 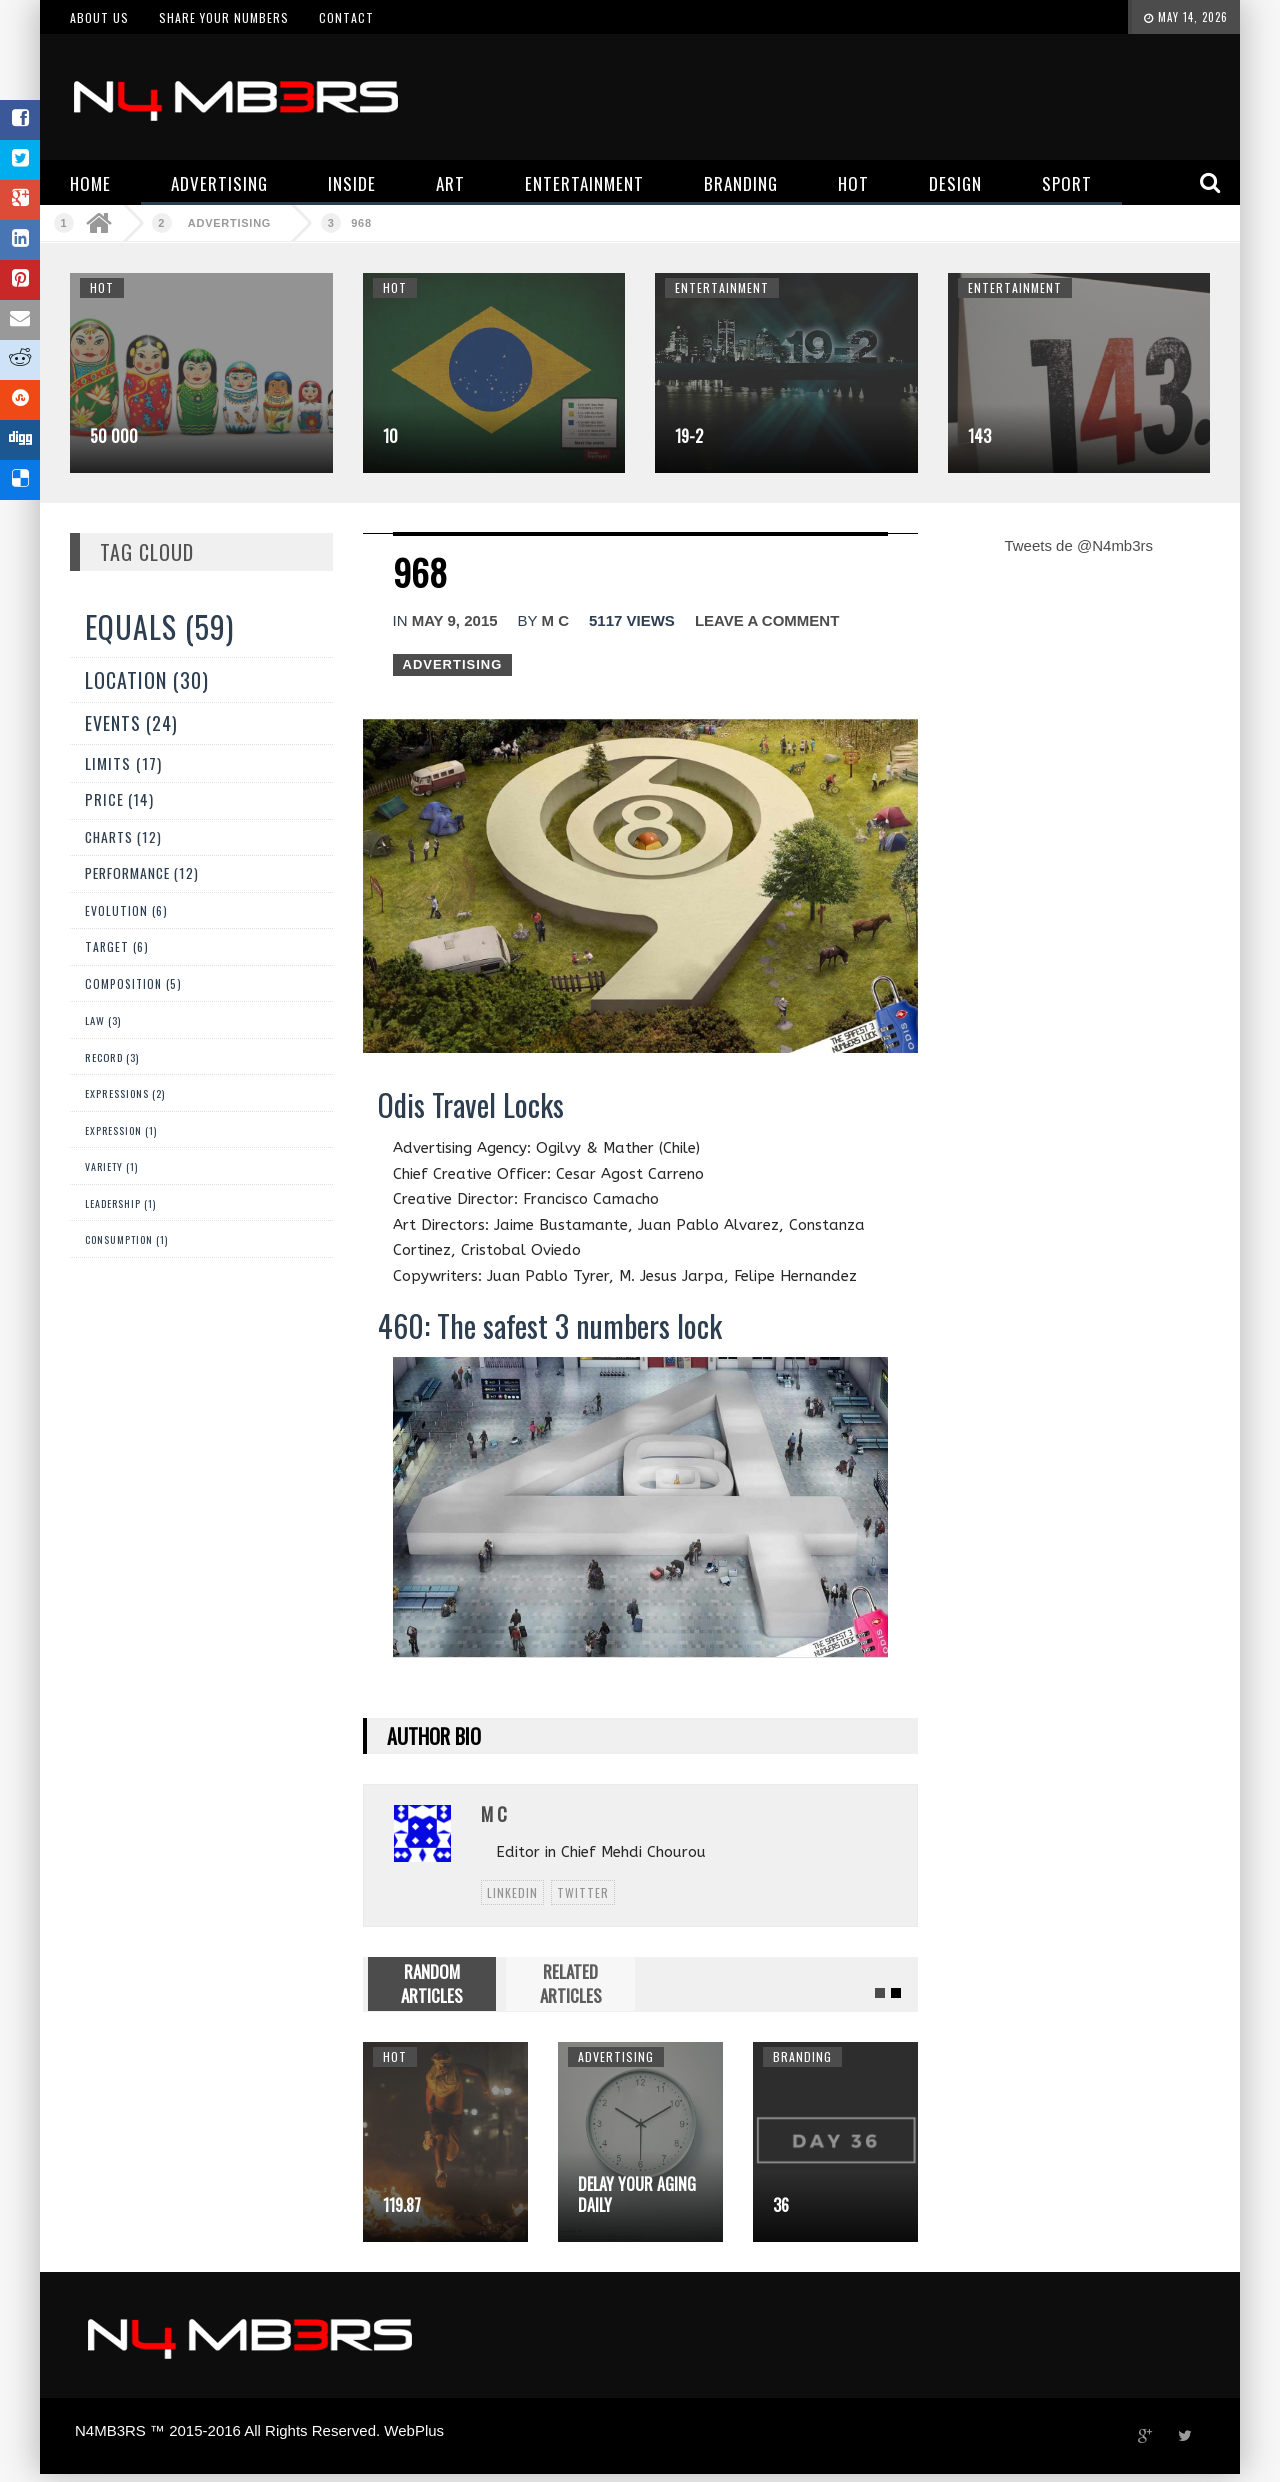 I want to click on 10, so click(x=390, y=436).